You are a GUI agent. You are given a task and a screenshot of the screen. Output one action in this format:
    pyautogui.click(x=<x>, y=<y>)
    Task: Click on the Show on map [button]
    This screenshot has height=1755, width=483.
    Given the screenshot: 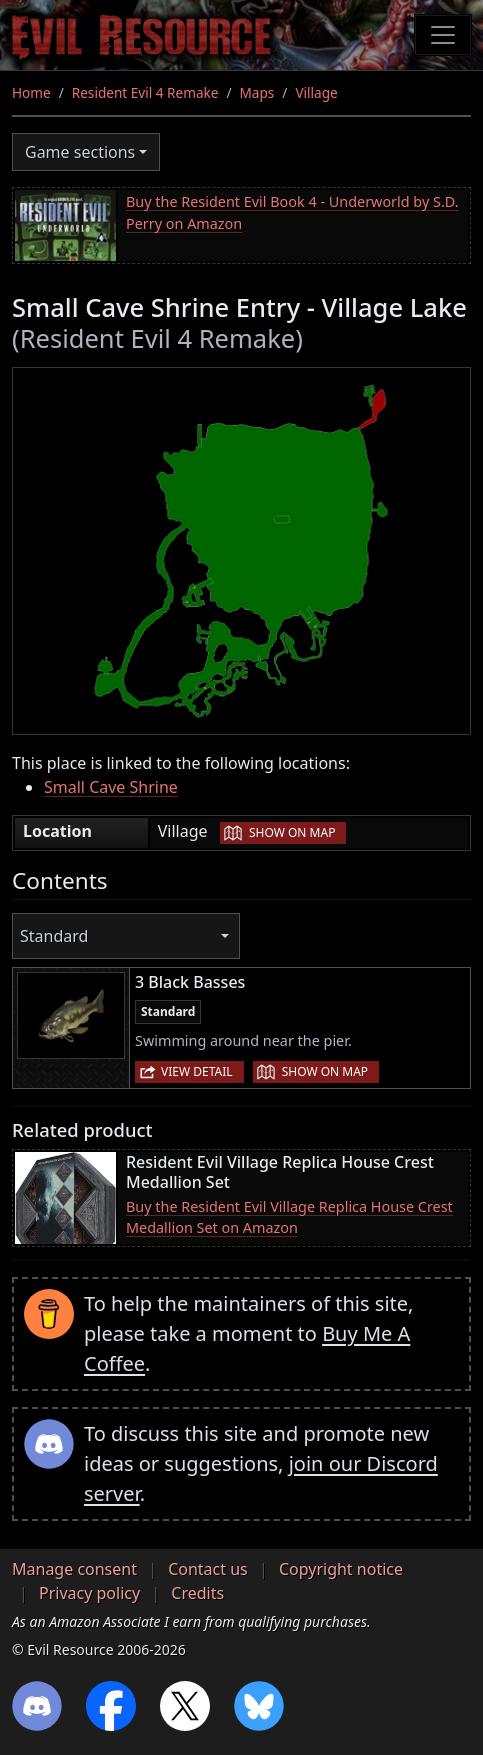 What is the action you would take?
    pyautogui.click(x=292, y=832)
    